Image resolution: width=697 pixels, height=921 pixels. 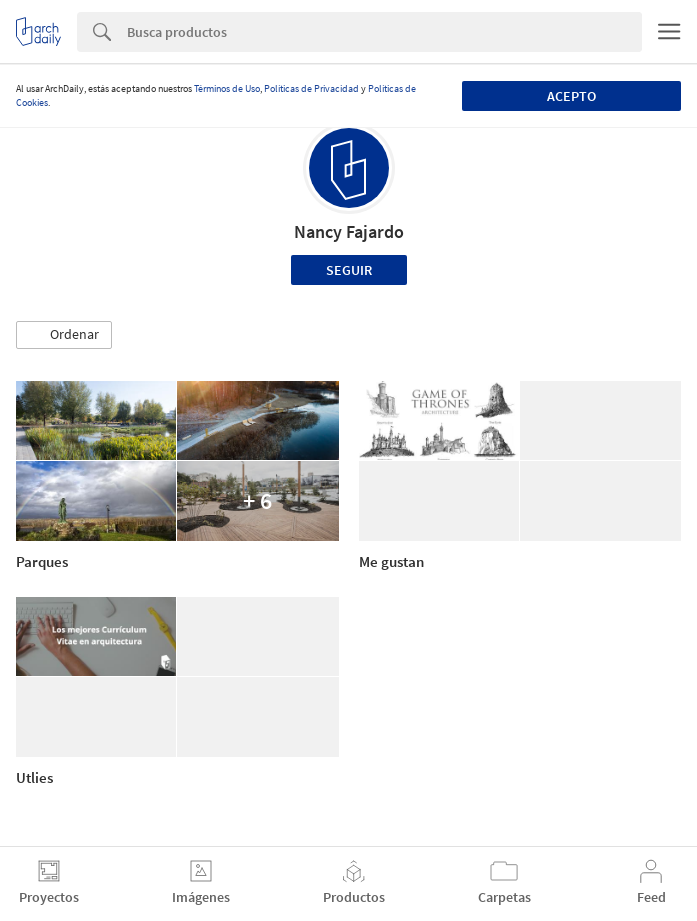 I want to click on [button], so click(x=64, y=335).